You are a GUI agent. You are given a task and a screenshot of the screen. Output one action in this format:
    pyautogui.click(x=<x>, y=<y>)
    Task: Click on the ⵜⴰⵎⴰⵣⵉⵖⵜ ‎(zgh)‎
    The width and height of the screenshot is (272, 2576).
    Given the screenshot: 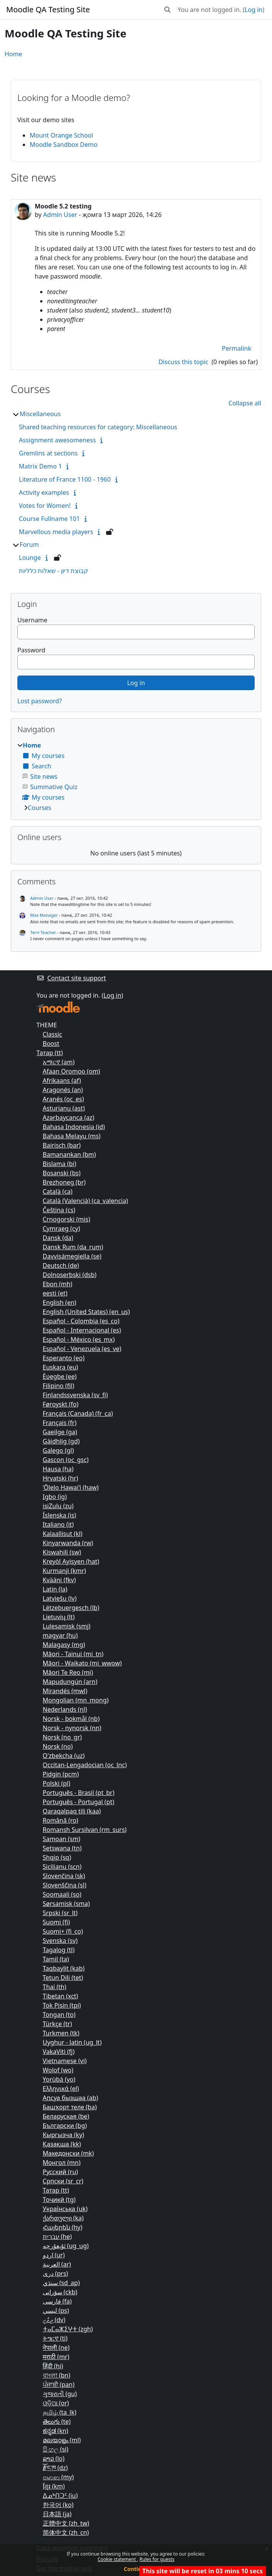 What is the action you would take?
    pyautogui.click(x=68, y=2329)
    